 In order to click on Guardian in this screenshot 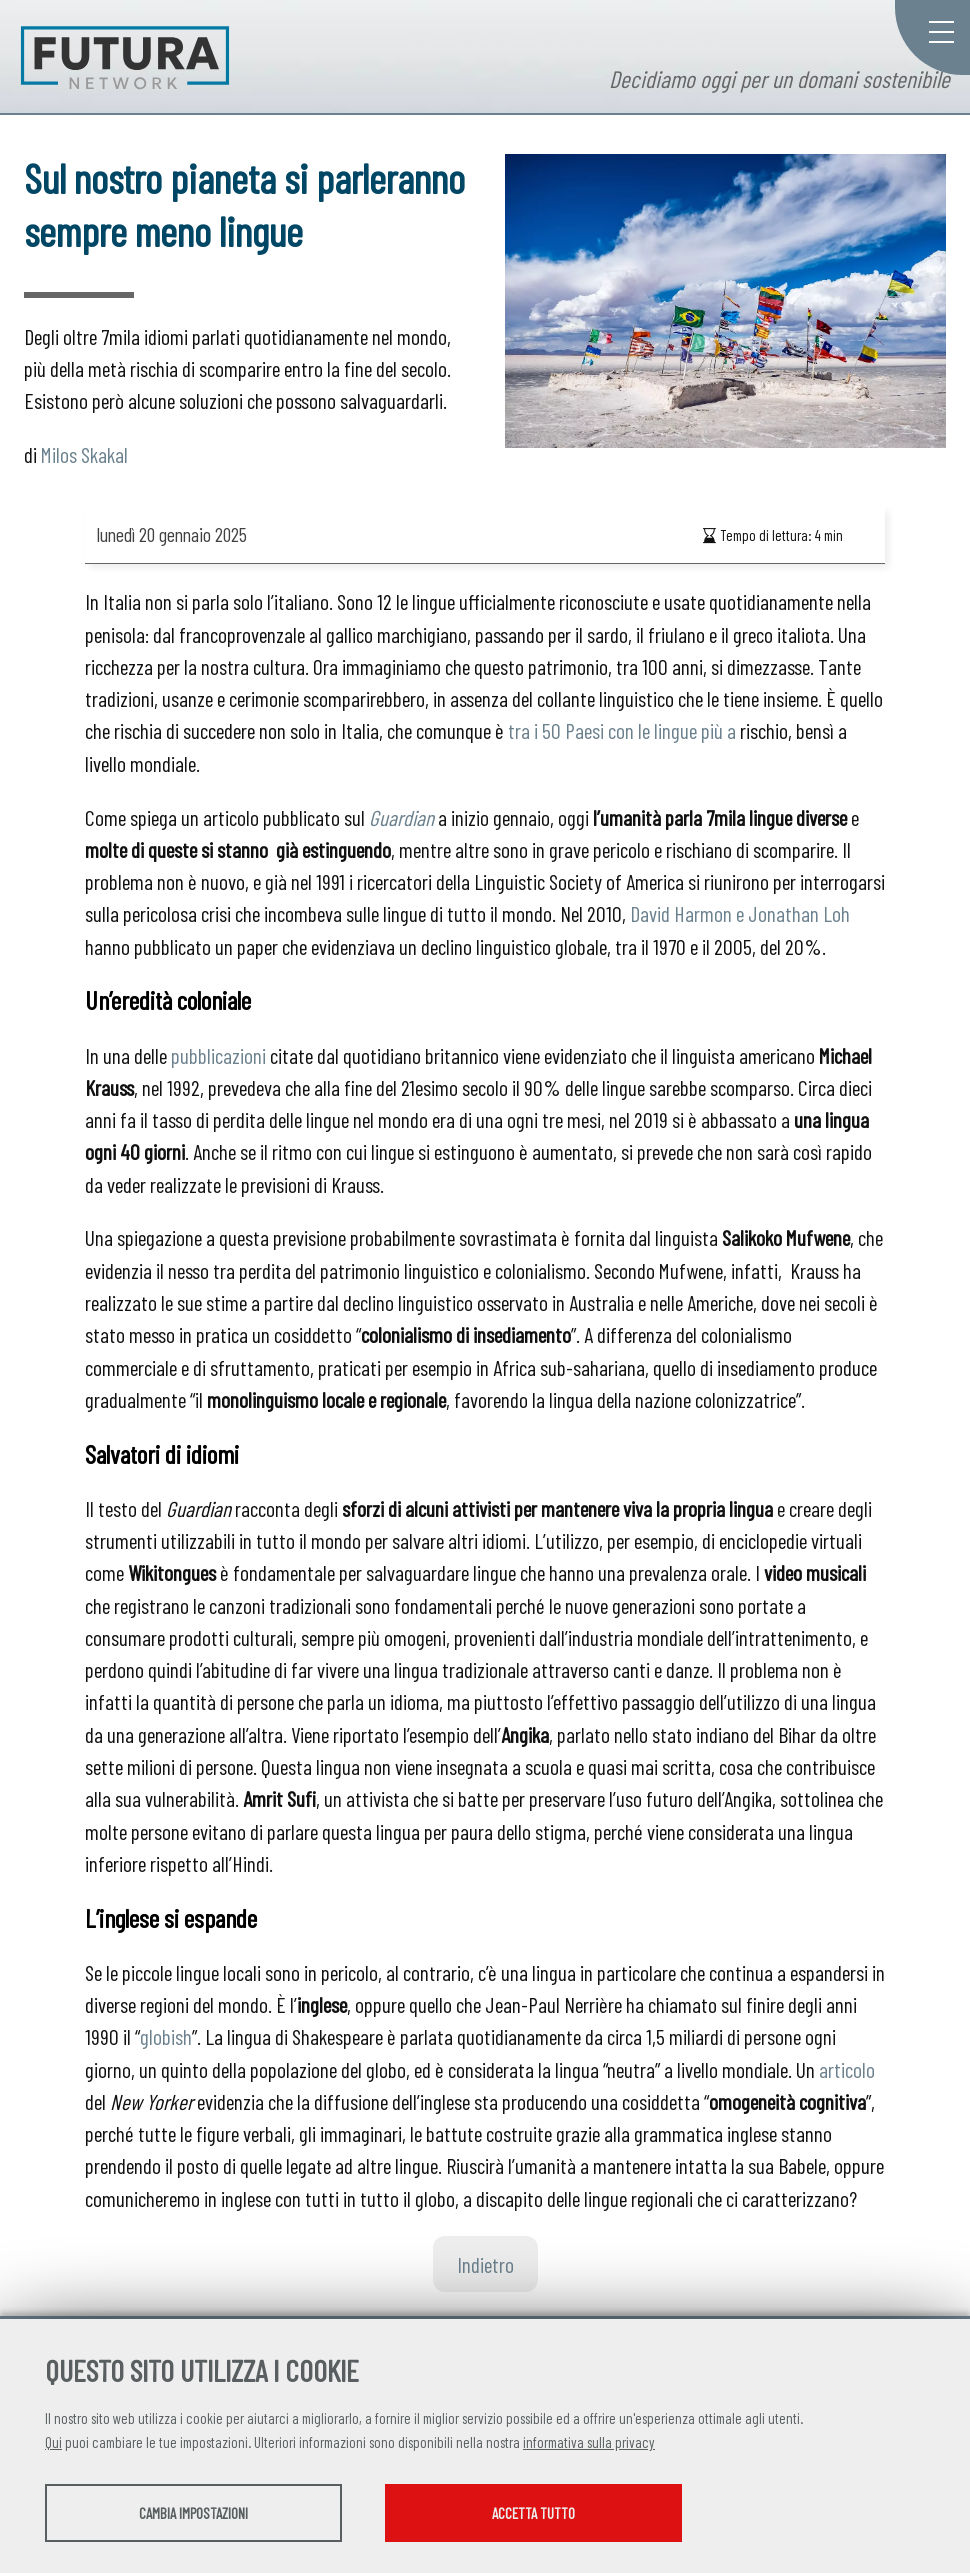, I will do `click(401, 817)`.